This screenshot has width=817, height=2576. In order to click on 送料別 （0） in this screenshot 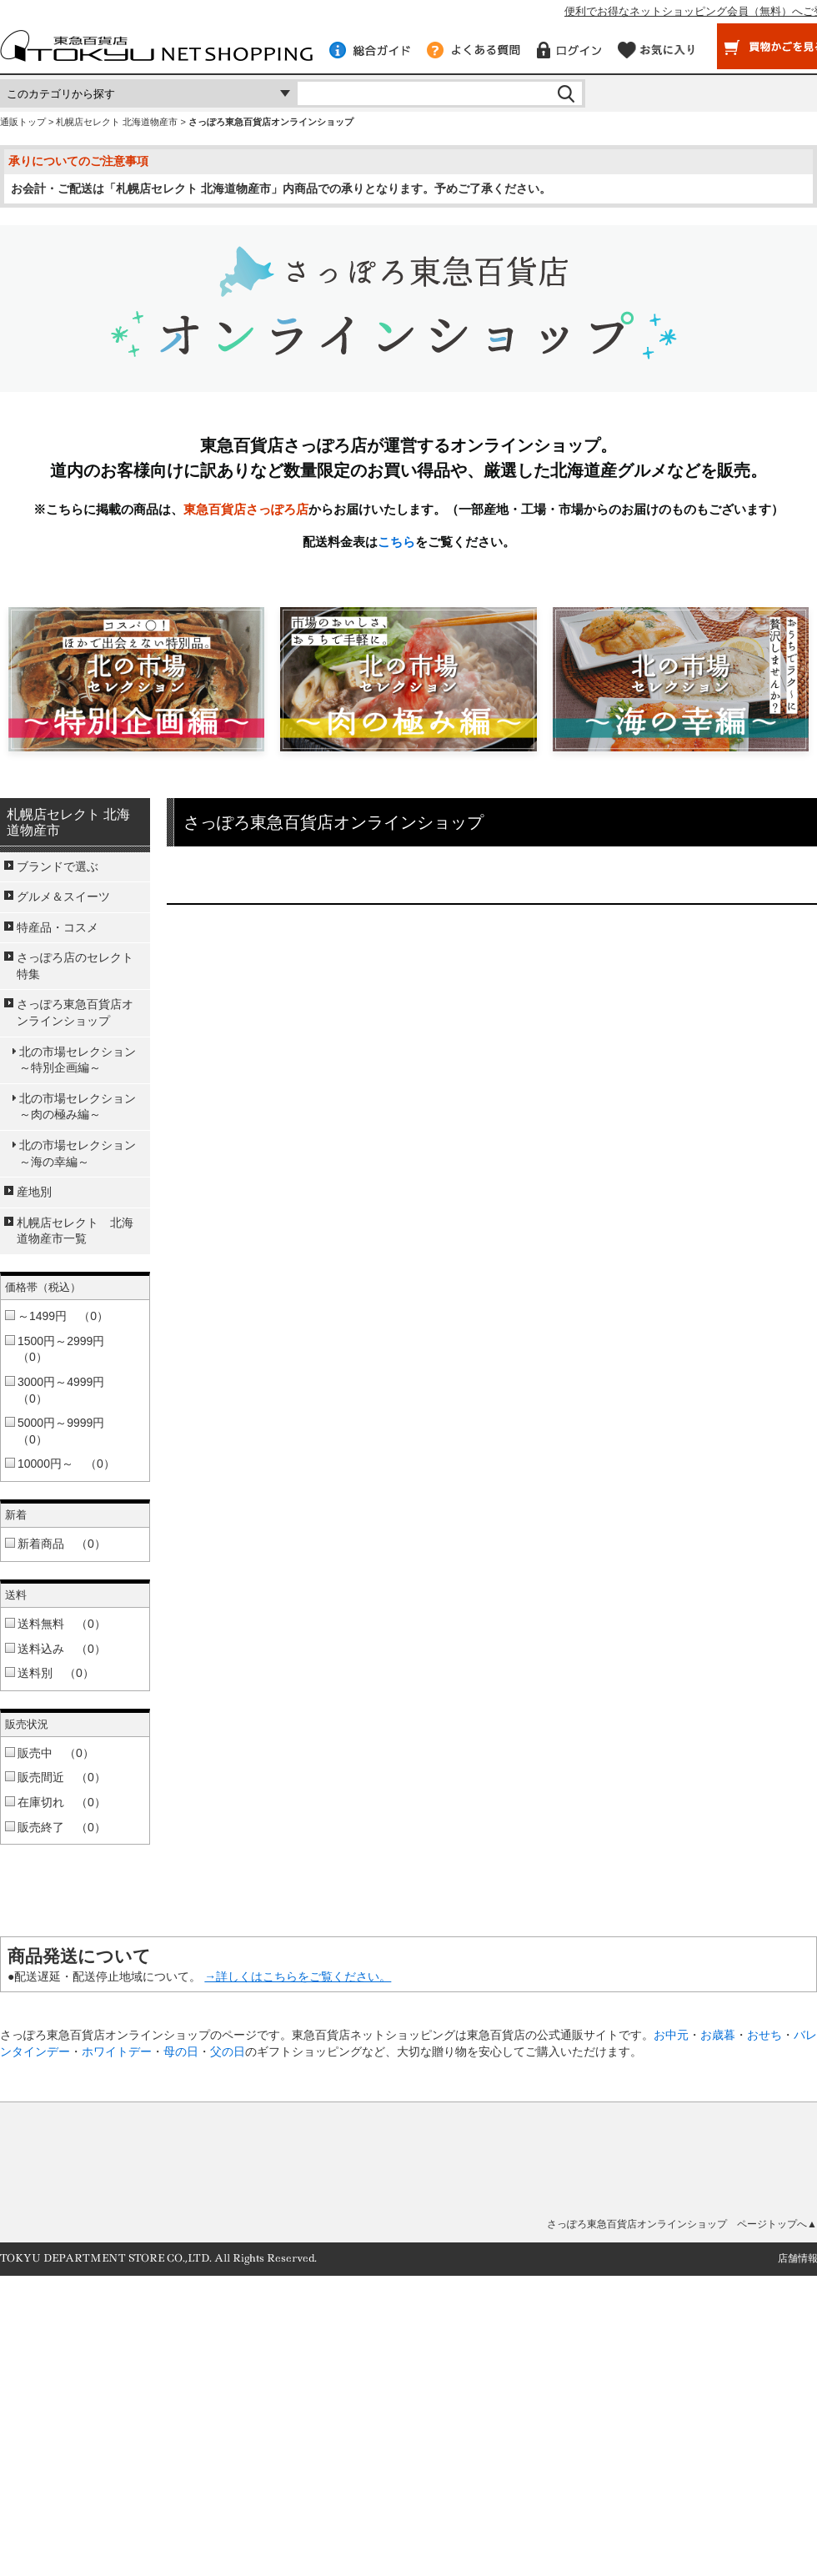, I will do `click(56, 1673)`.